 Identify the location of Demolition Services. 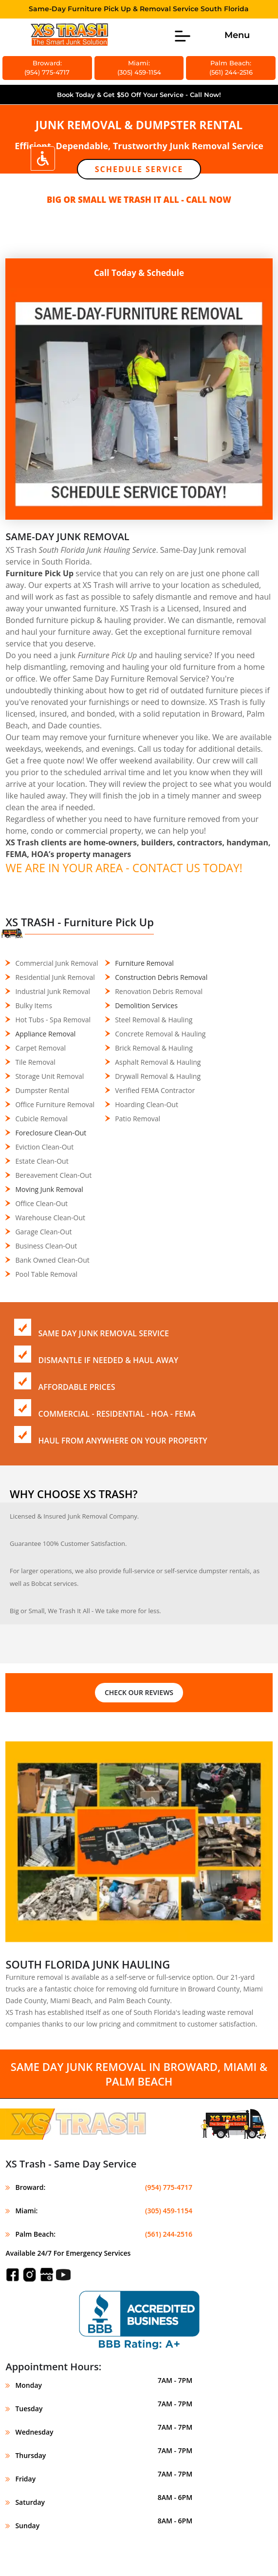
(146, 1005).